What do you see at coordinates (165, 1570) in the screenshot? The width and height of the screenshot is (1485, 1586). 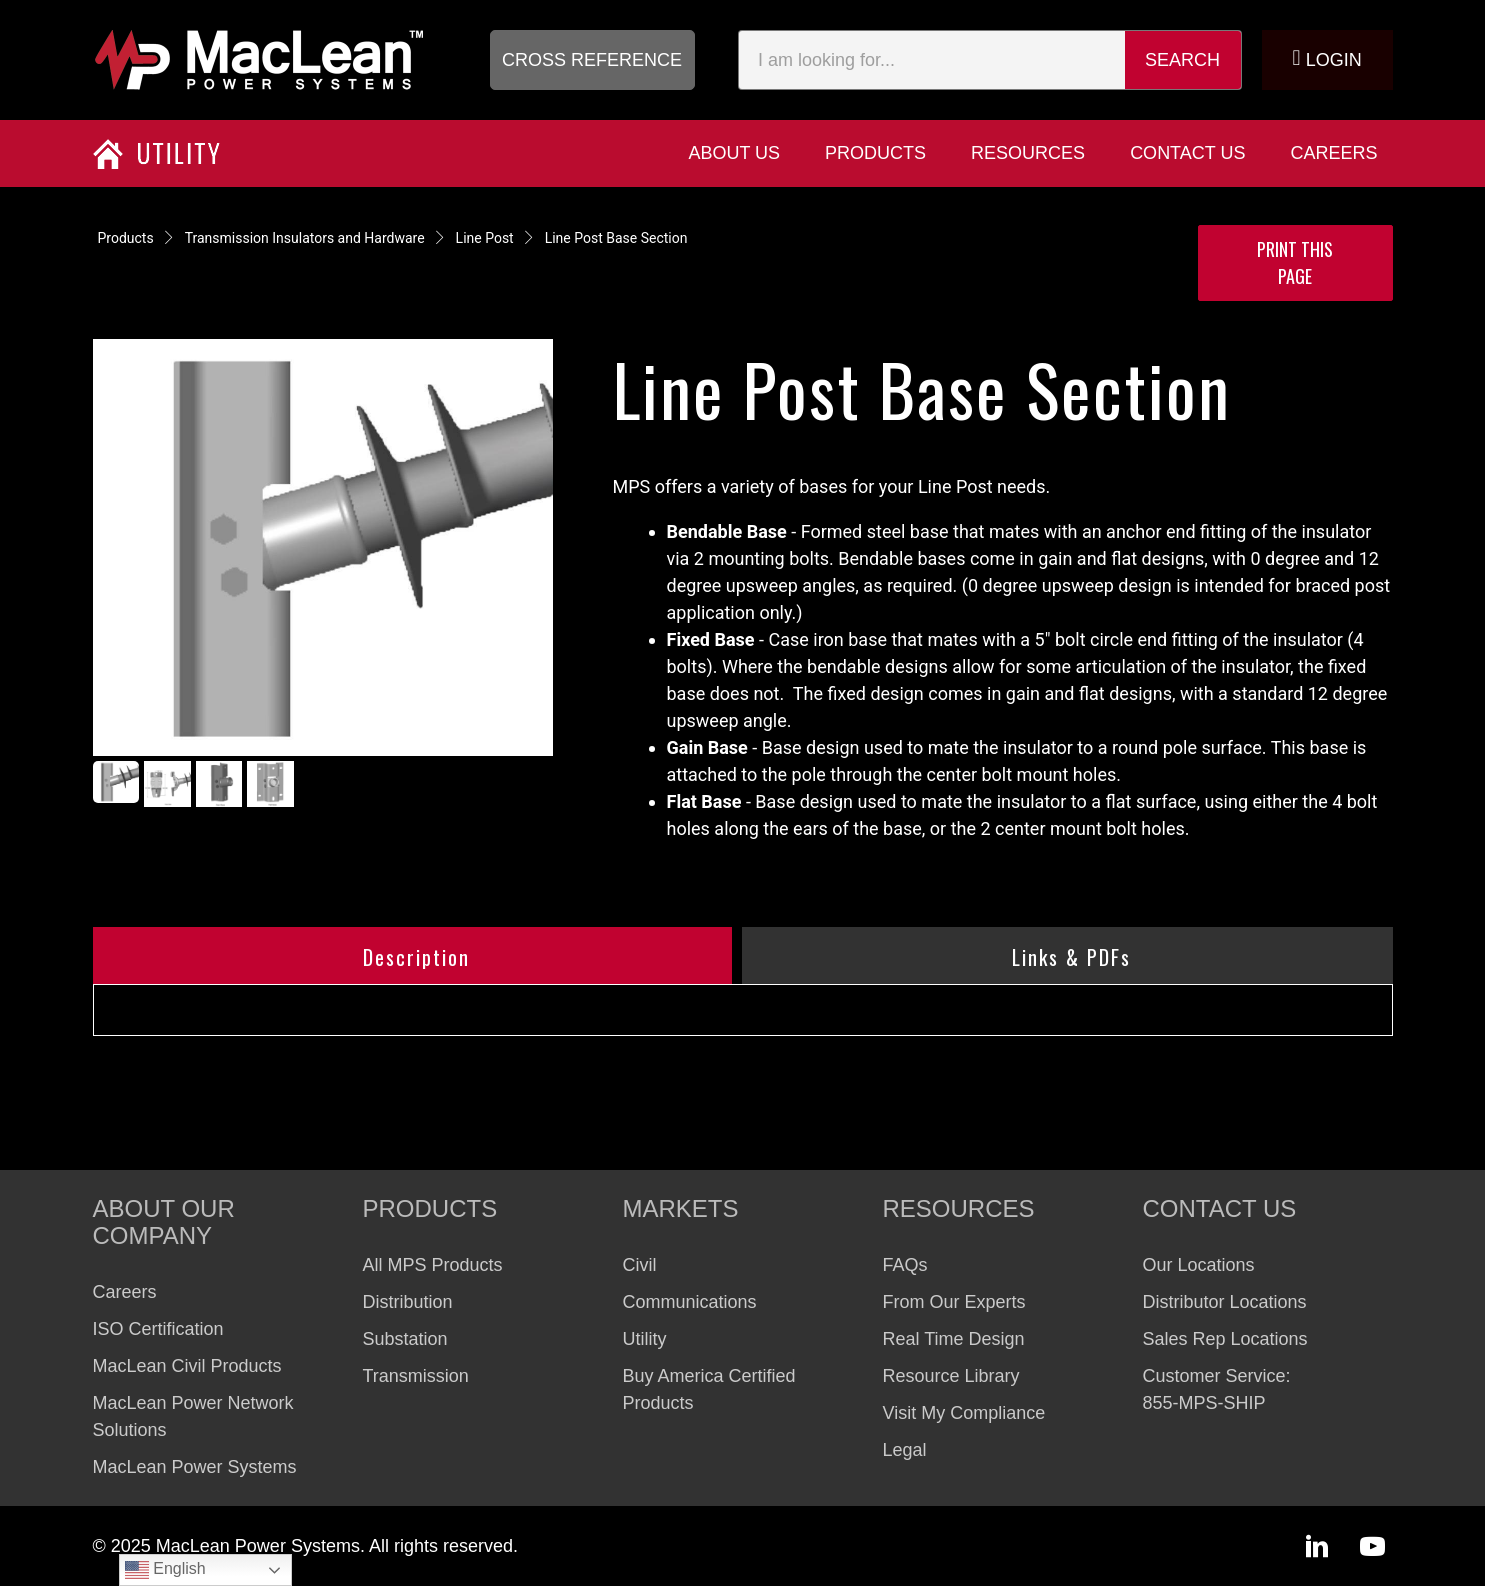 I see `English` at bounding box center [165, 1570].